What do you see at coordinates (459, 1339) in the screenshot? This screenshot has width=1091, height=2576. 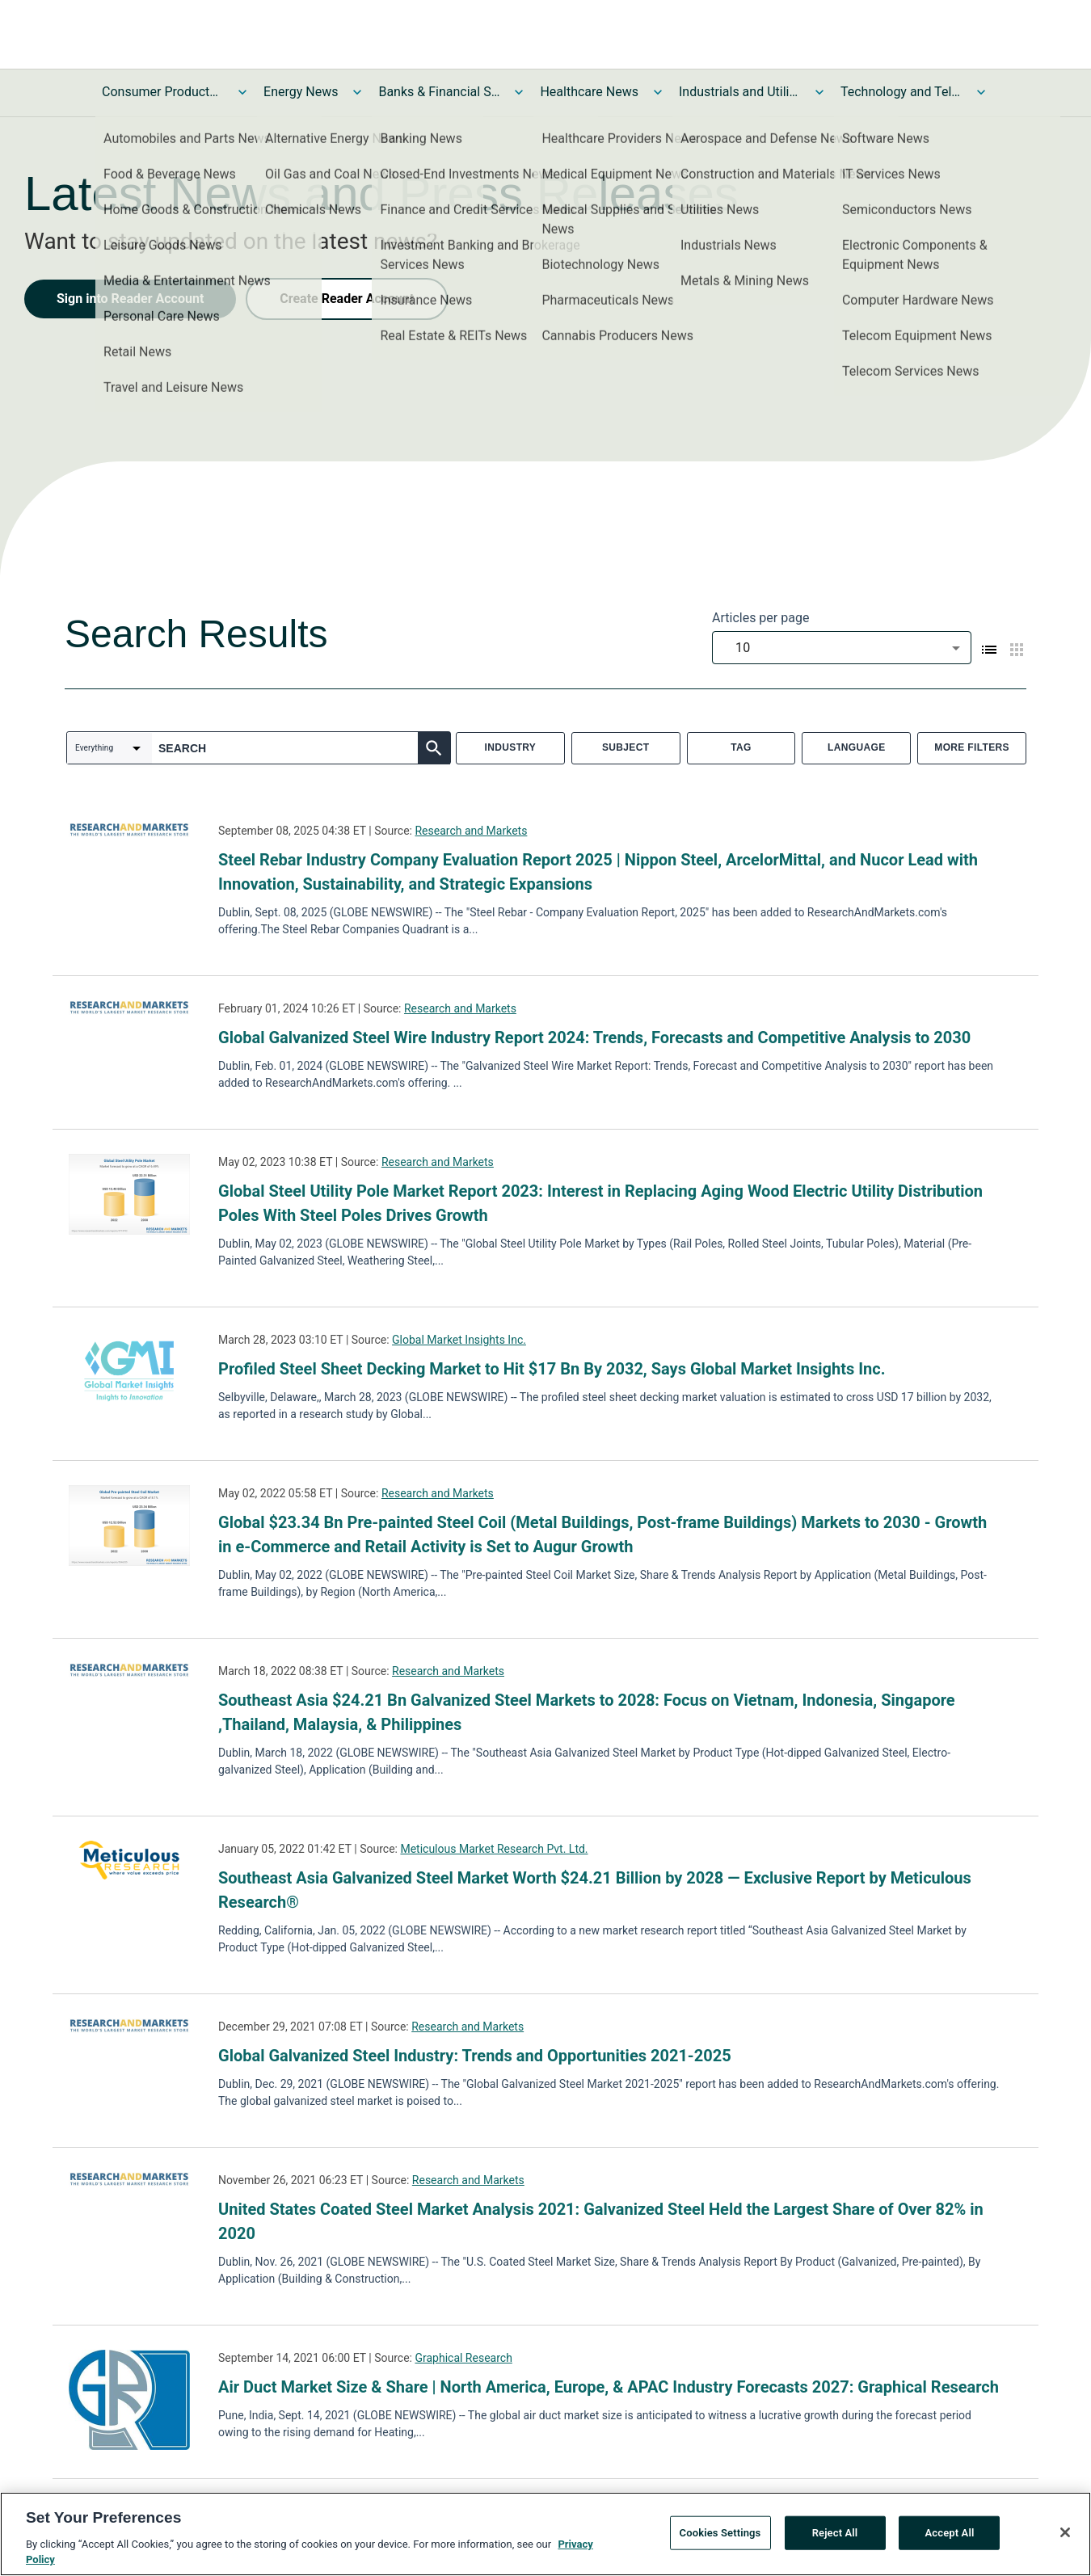 I see `Global Market Insights Inc.` at bounding box center [459, 1339].